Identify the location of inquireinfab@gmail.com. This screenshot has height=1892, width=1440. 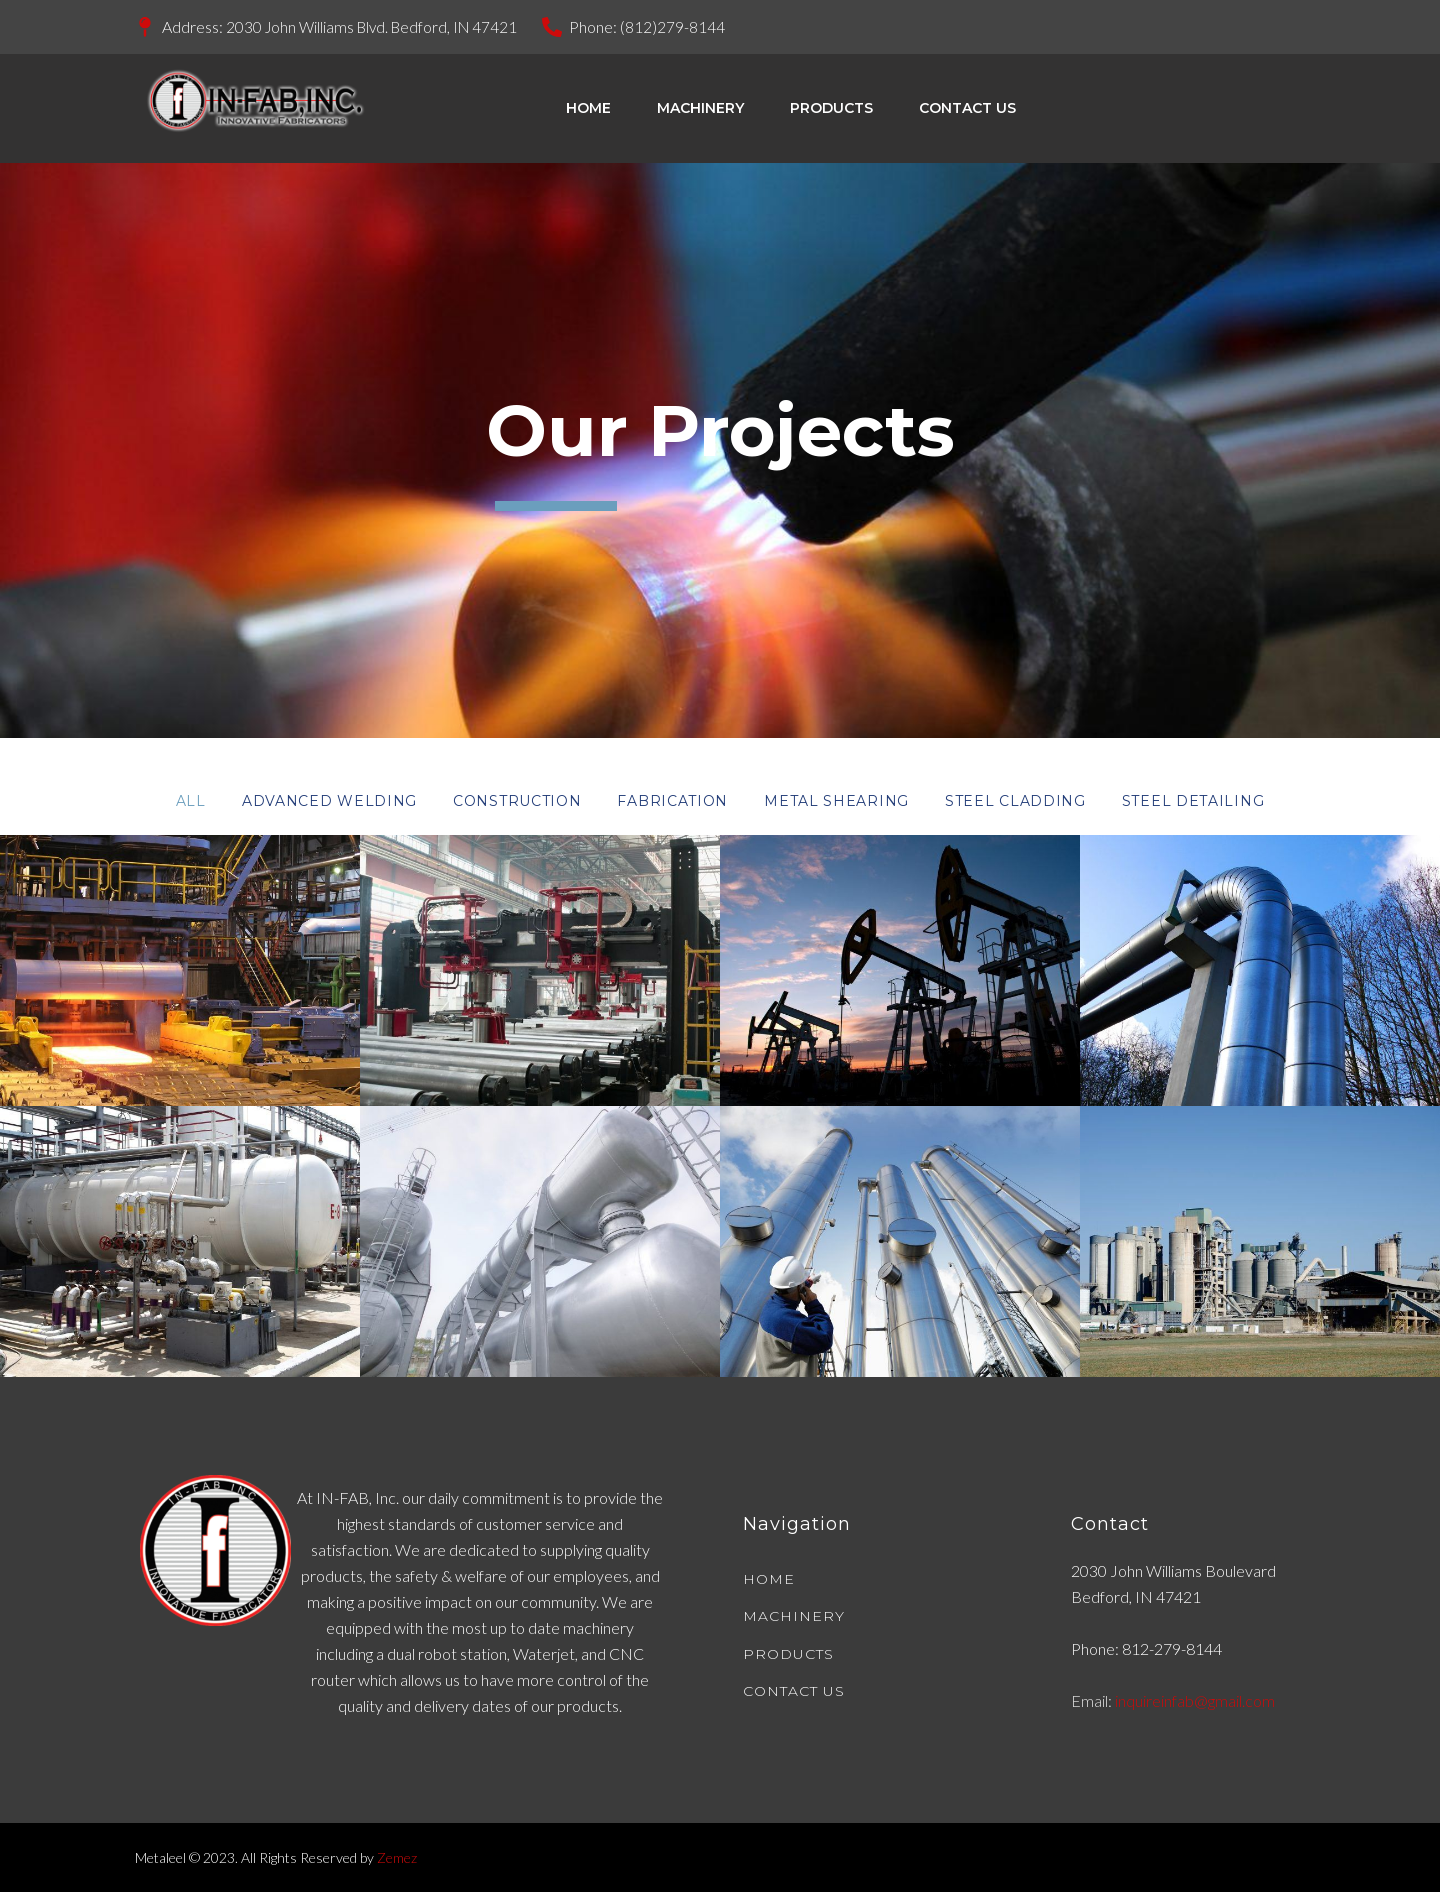
(1195, 1700).